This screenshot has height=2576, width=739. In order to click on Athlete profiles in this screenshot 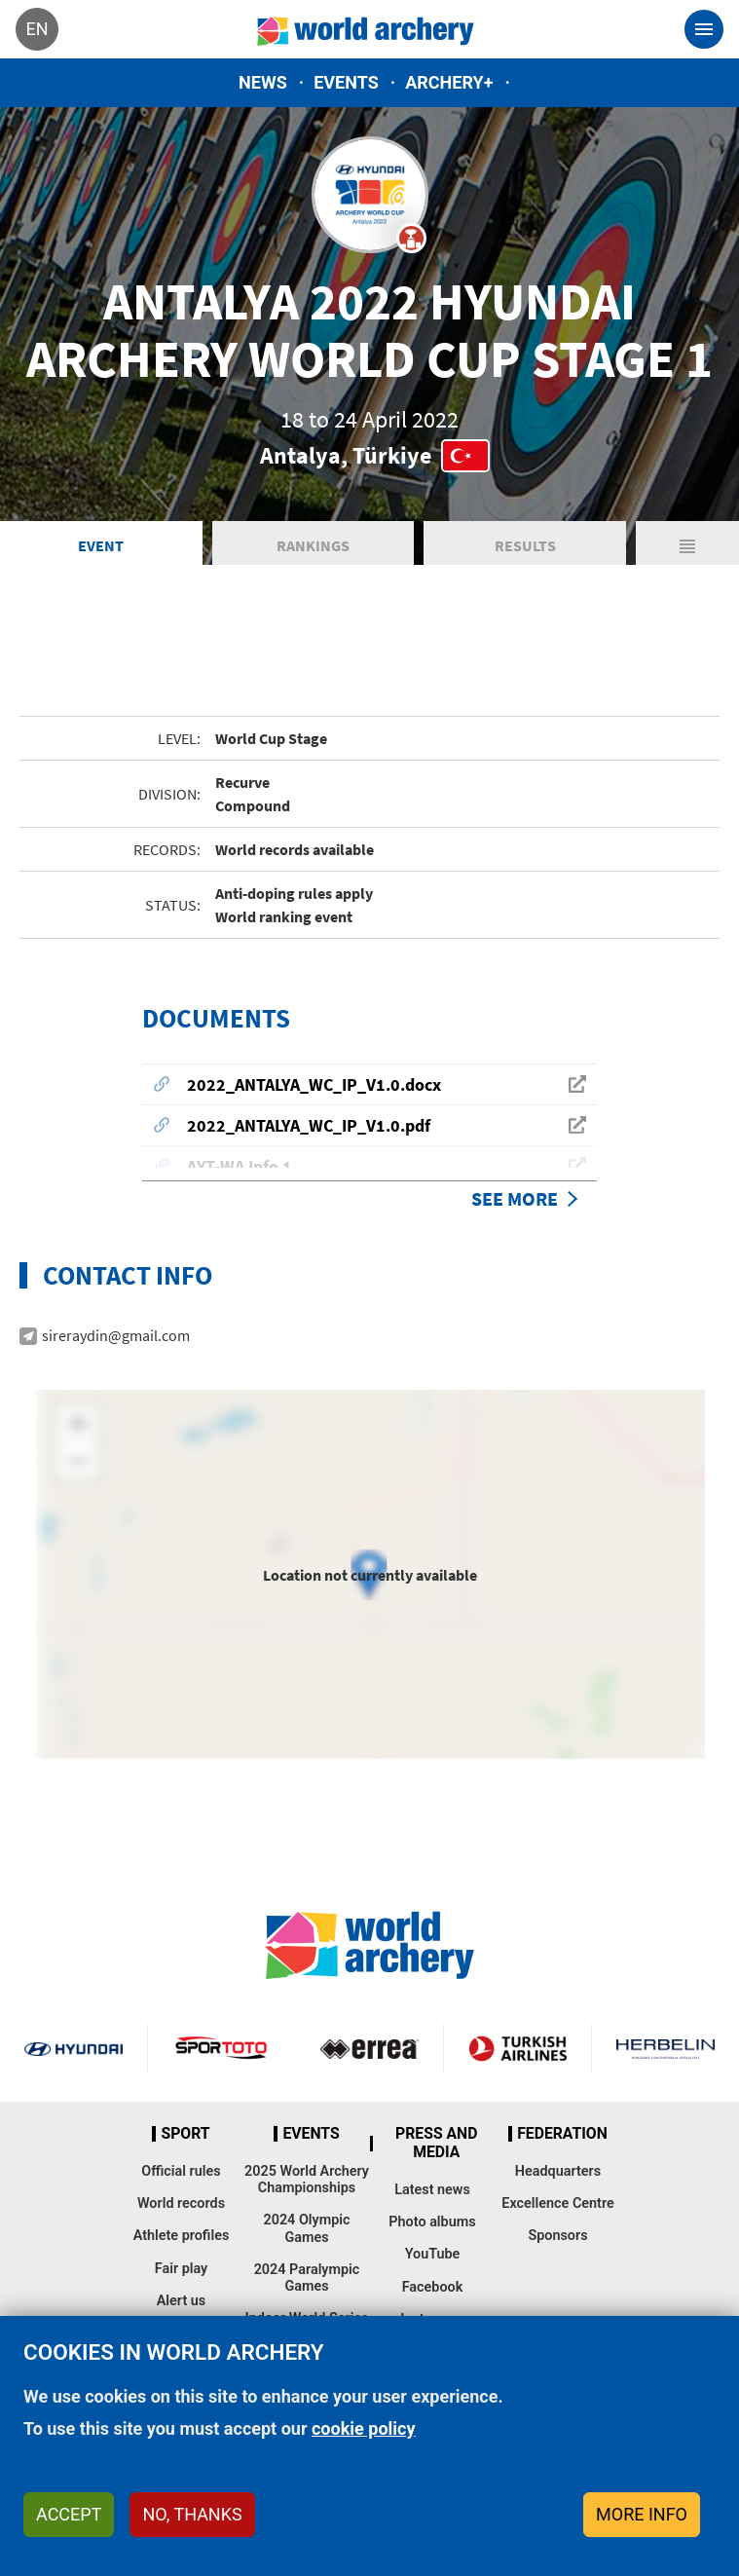, I will do `click(181, 2235)`.